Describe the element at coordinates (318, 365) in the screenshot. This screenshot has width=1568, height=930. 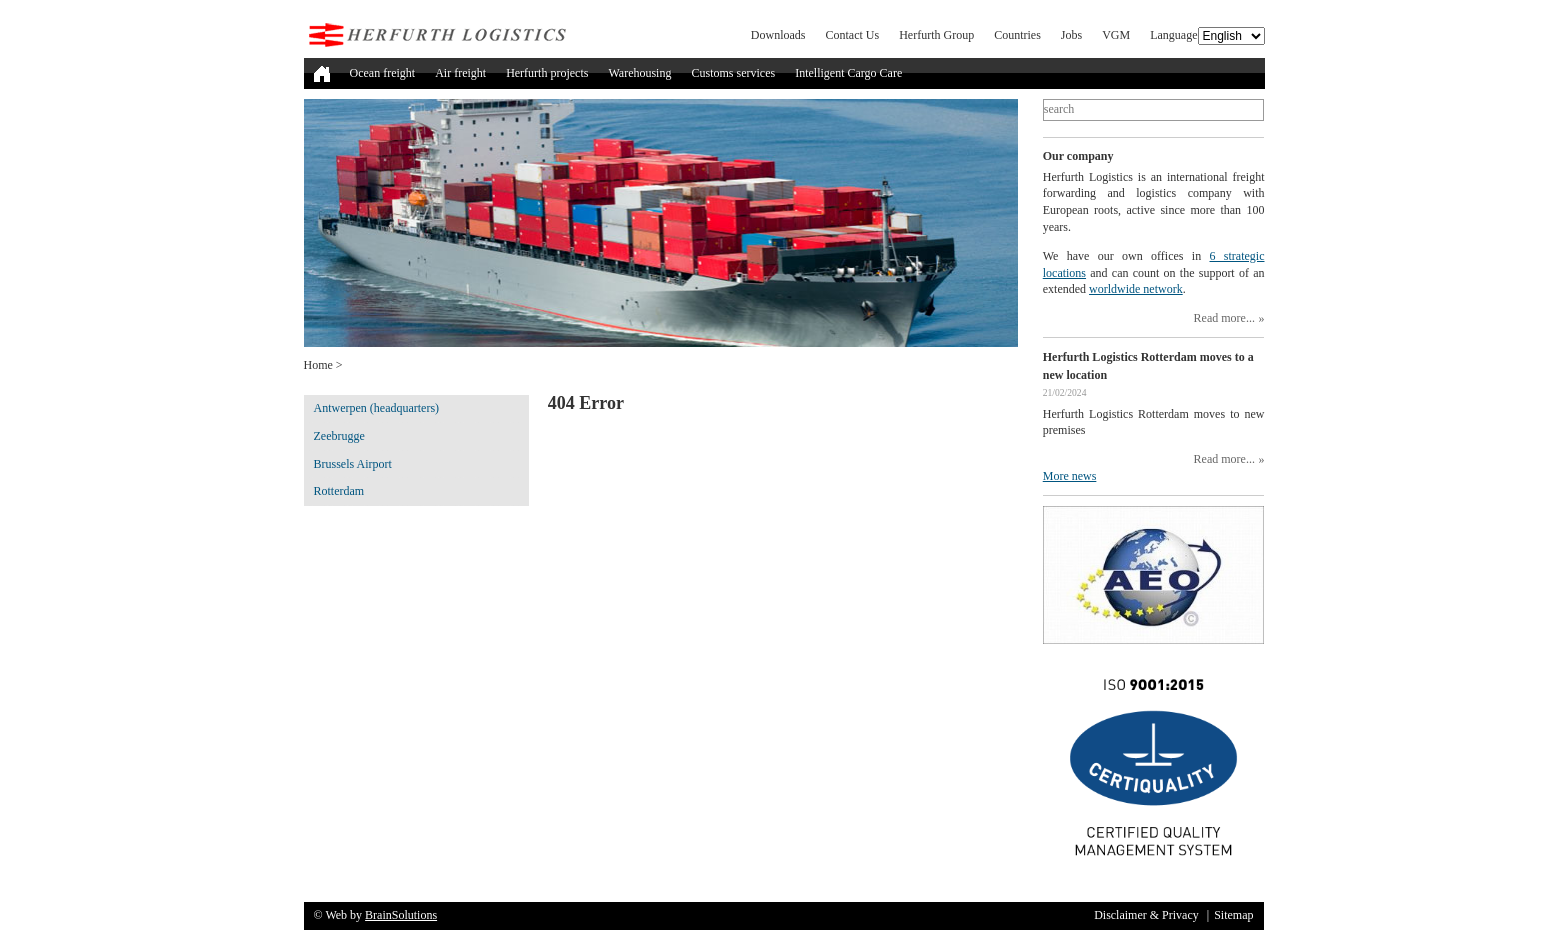
I see `Home` at that location.